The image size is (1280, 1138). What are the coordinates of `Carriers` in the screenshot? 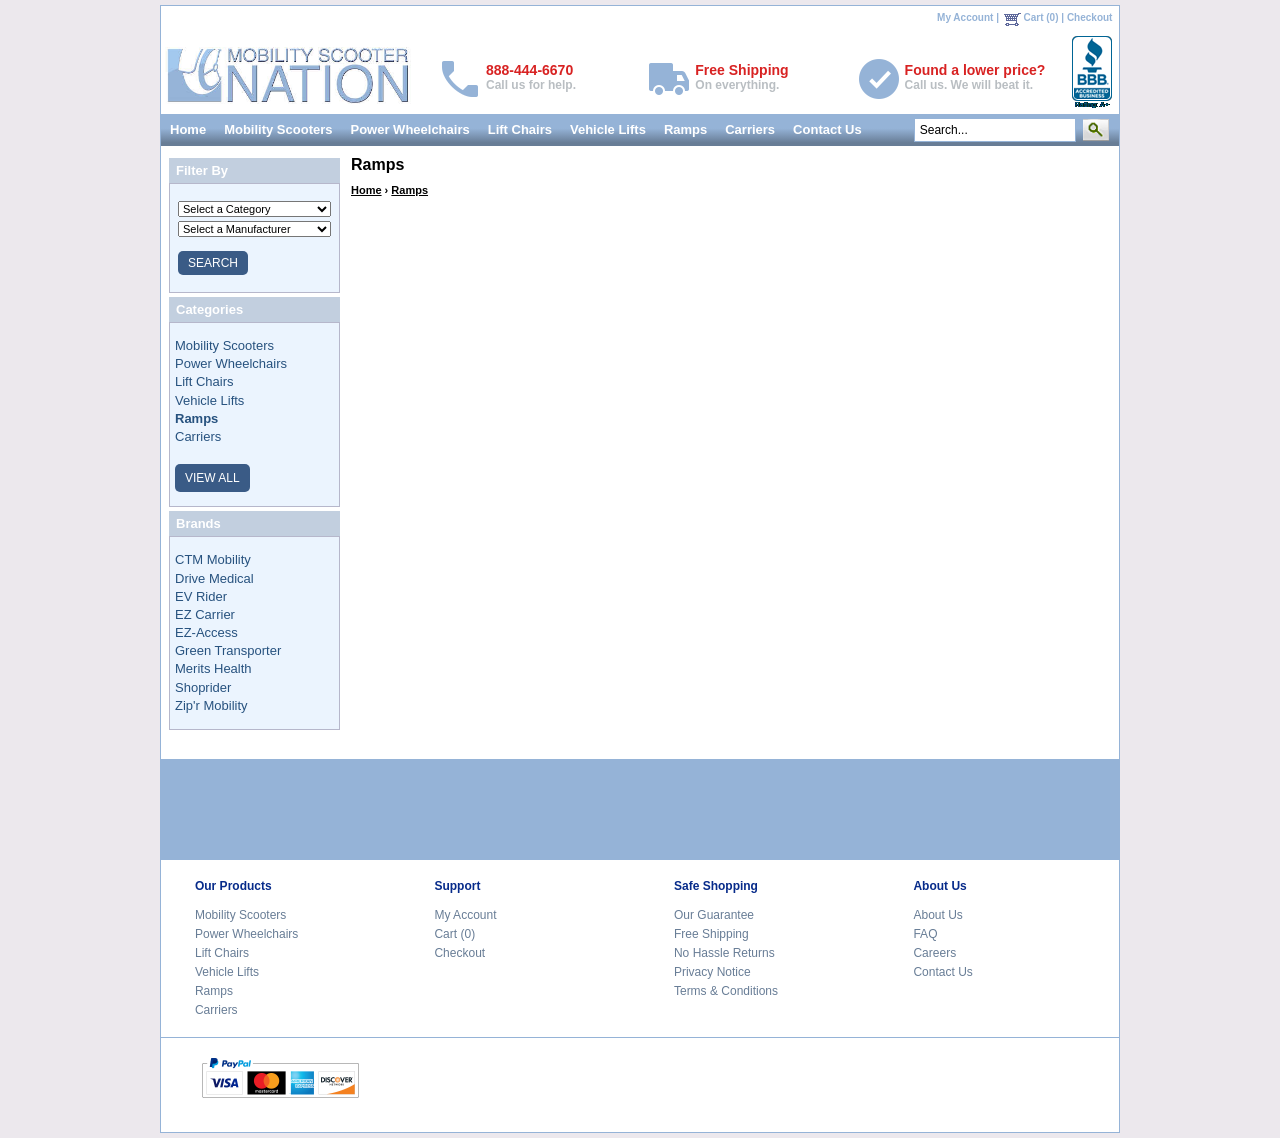 It's located at (750, 129).